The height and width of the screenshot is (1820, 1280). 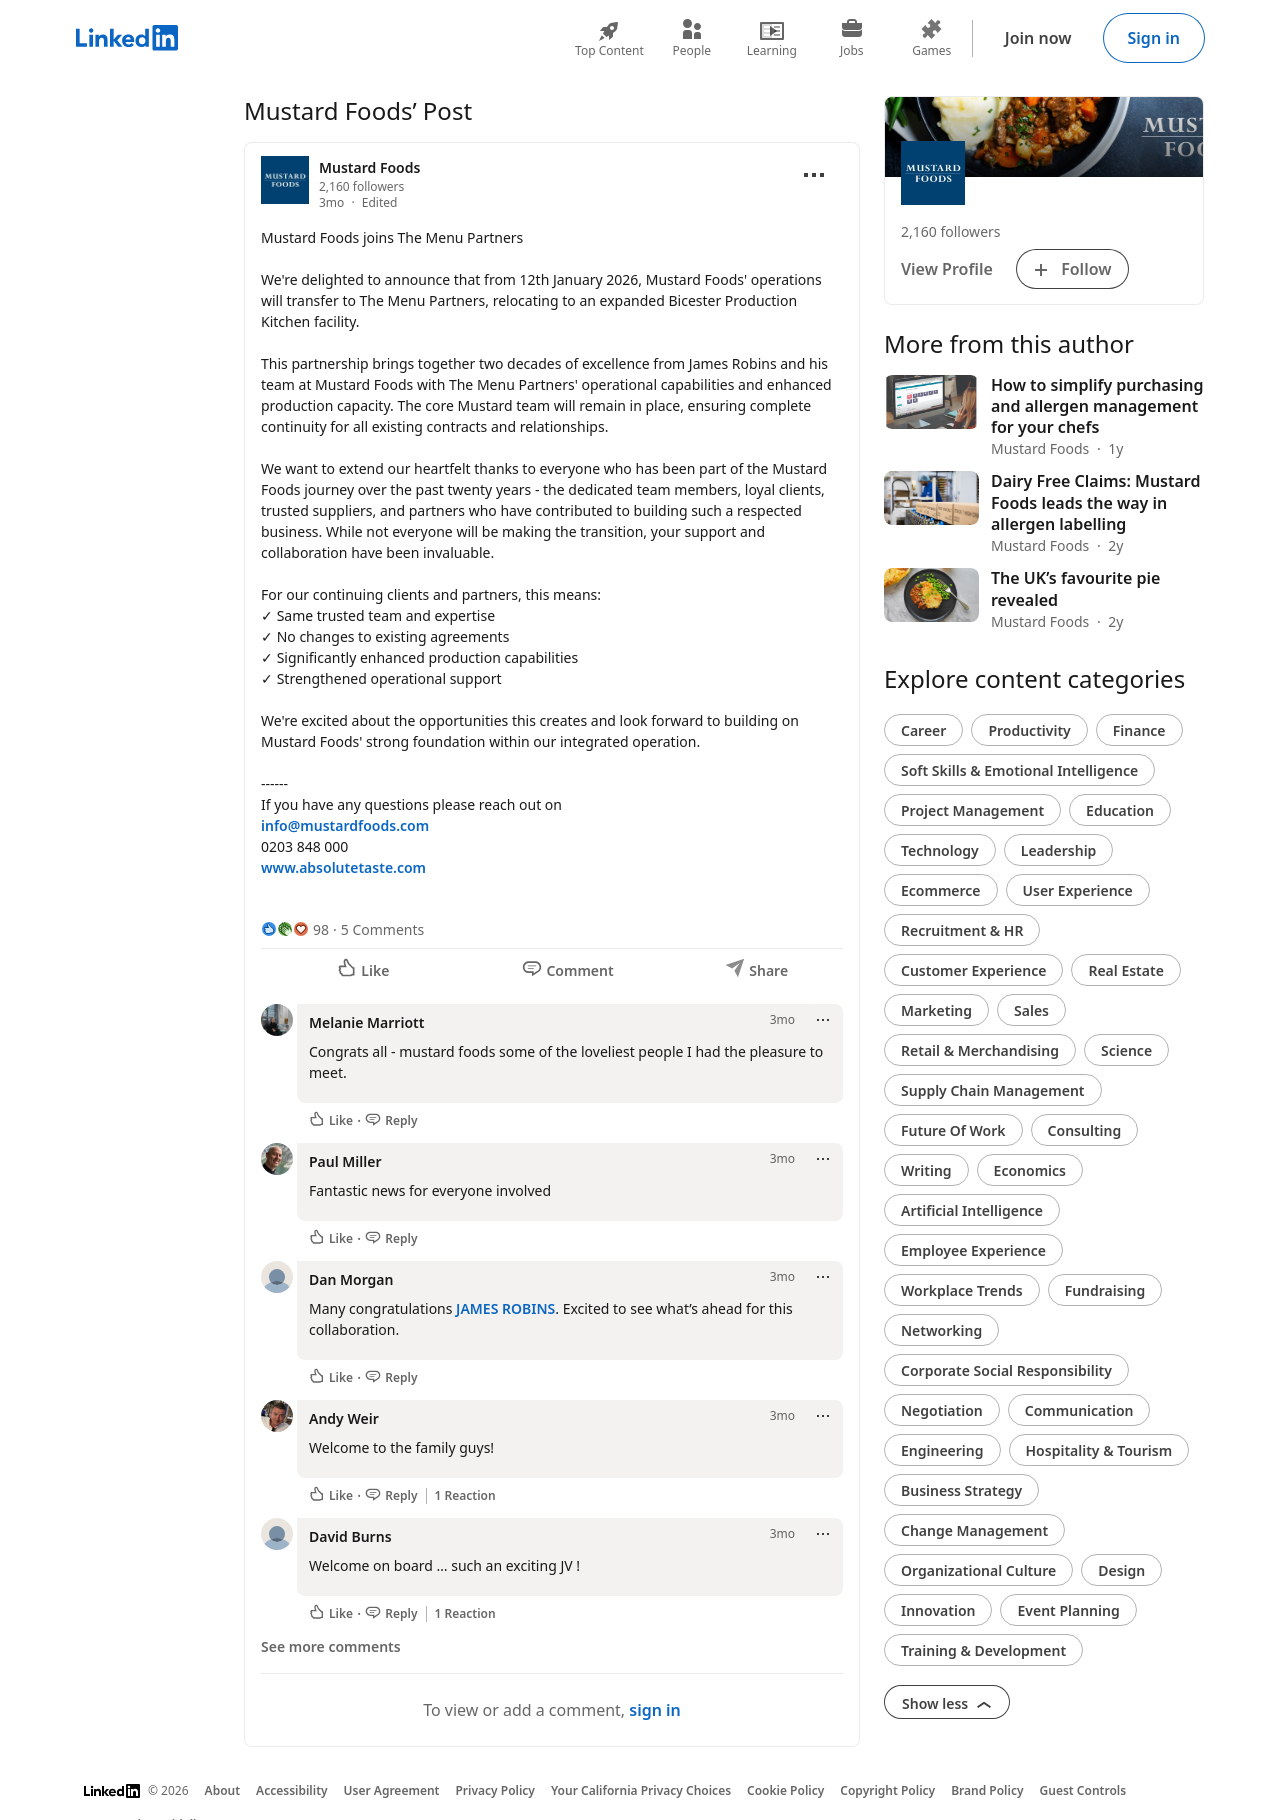 I want to click on Change Management, so click(x=974, y=1530).